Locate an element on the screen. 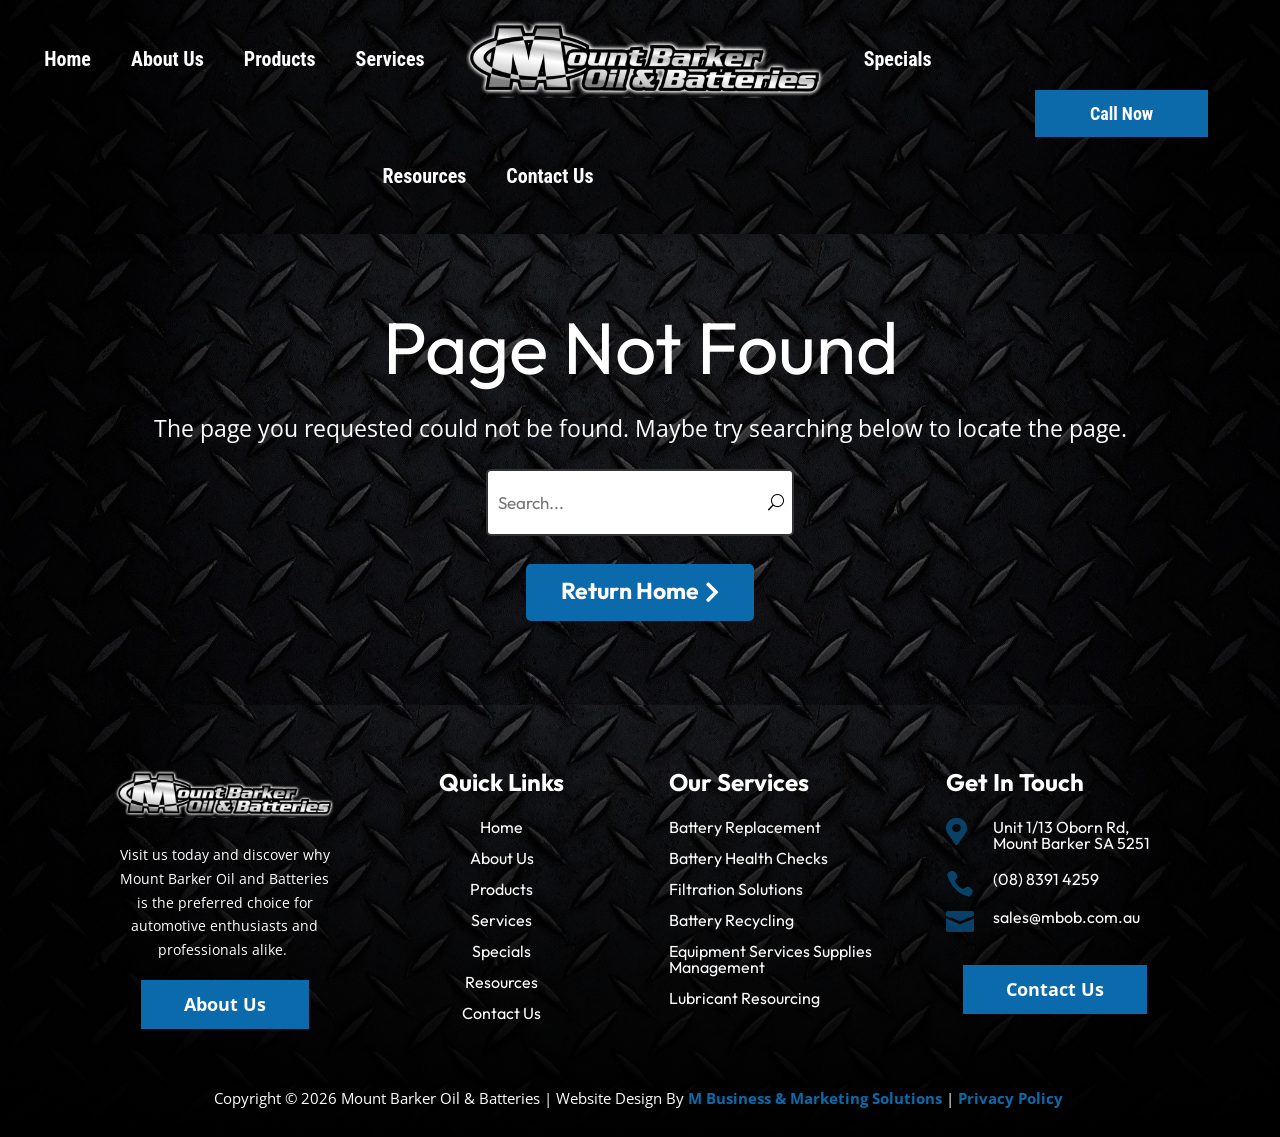  Contact Us is located at coordinates (549, 176).